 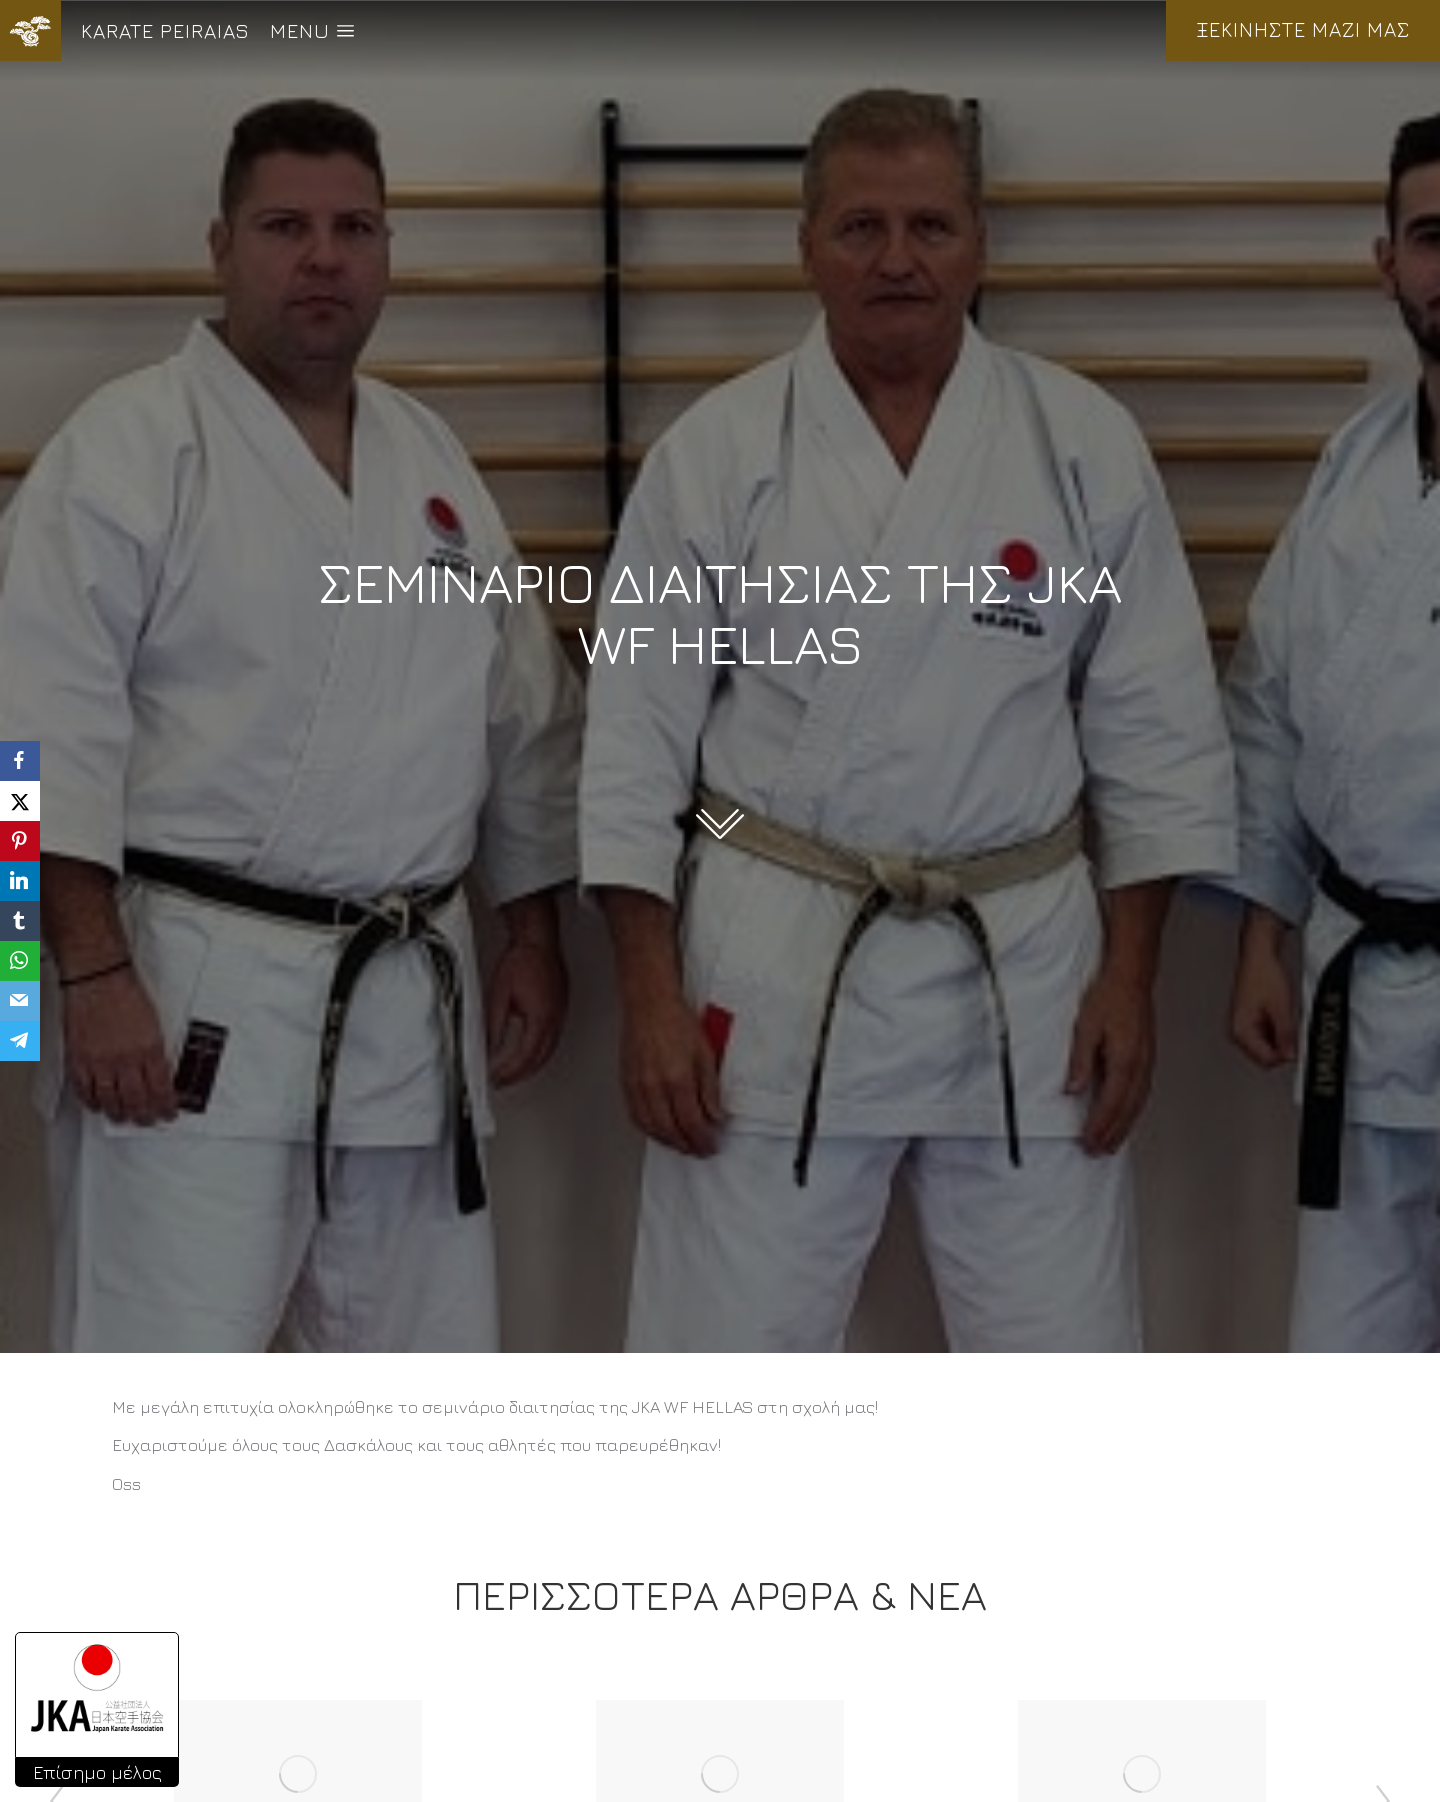 I want to click on [Telegram], so click(x=20, y=1041).